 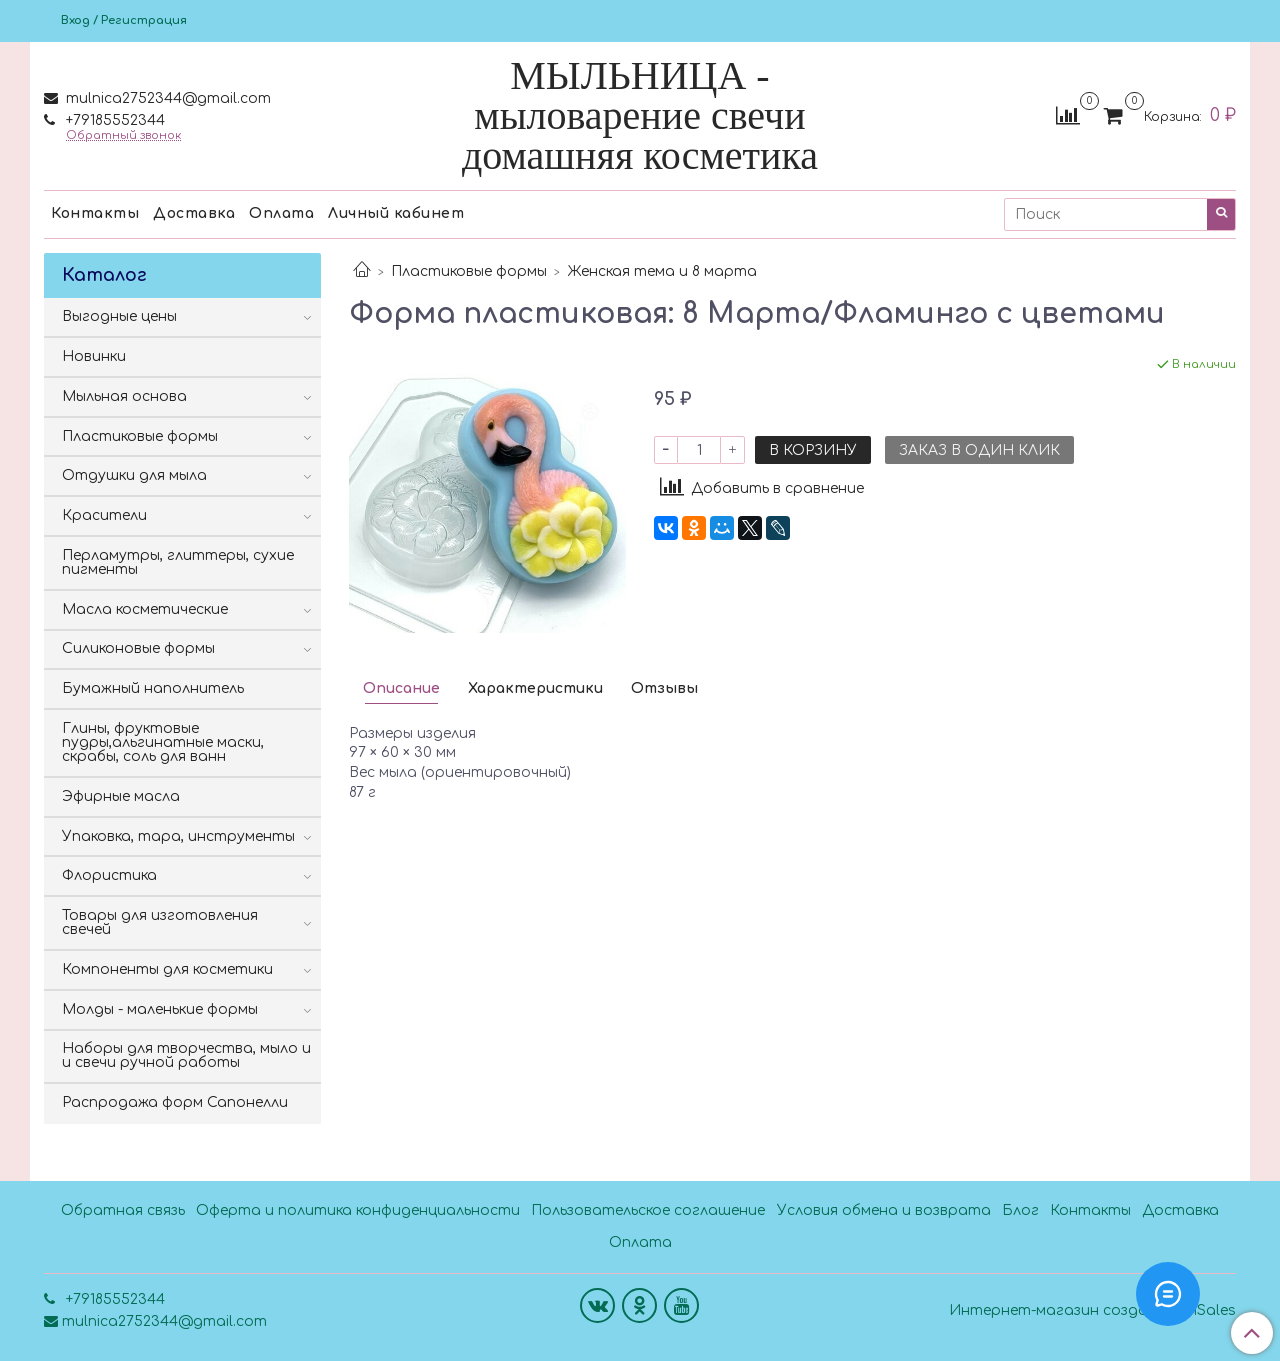 I want to click on Новинки, so click(x=94, y=356).